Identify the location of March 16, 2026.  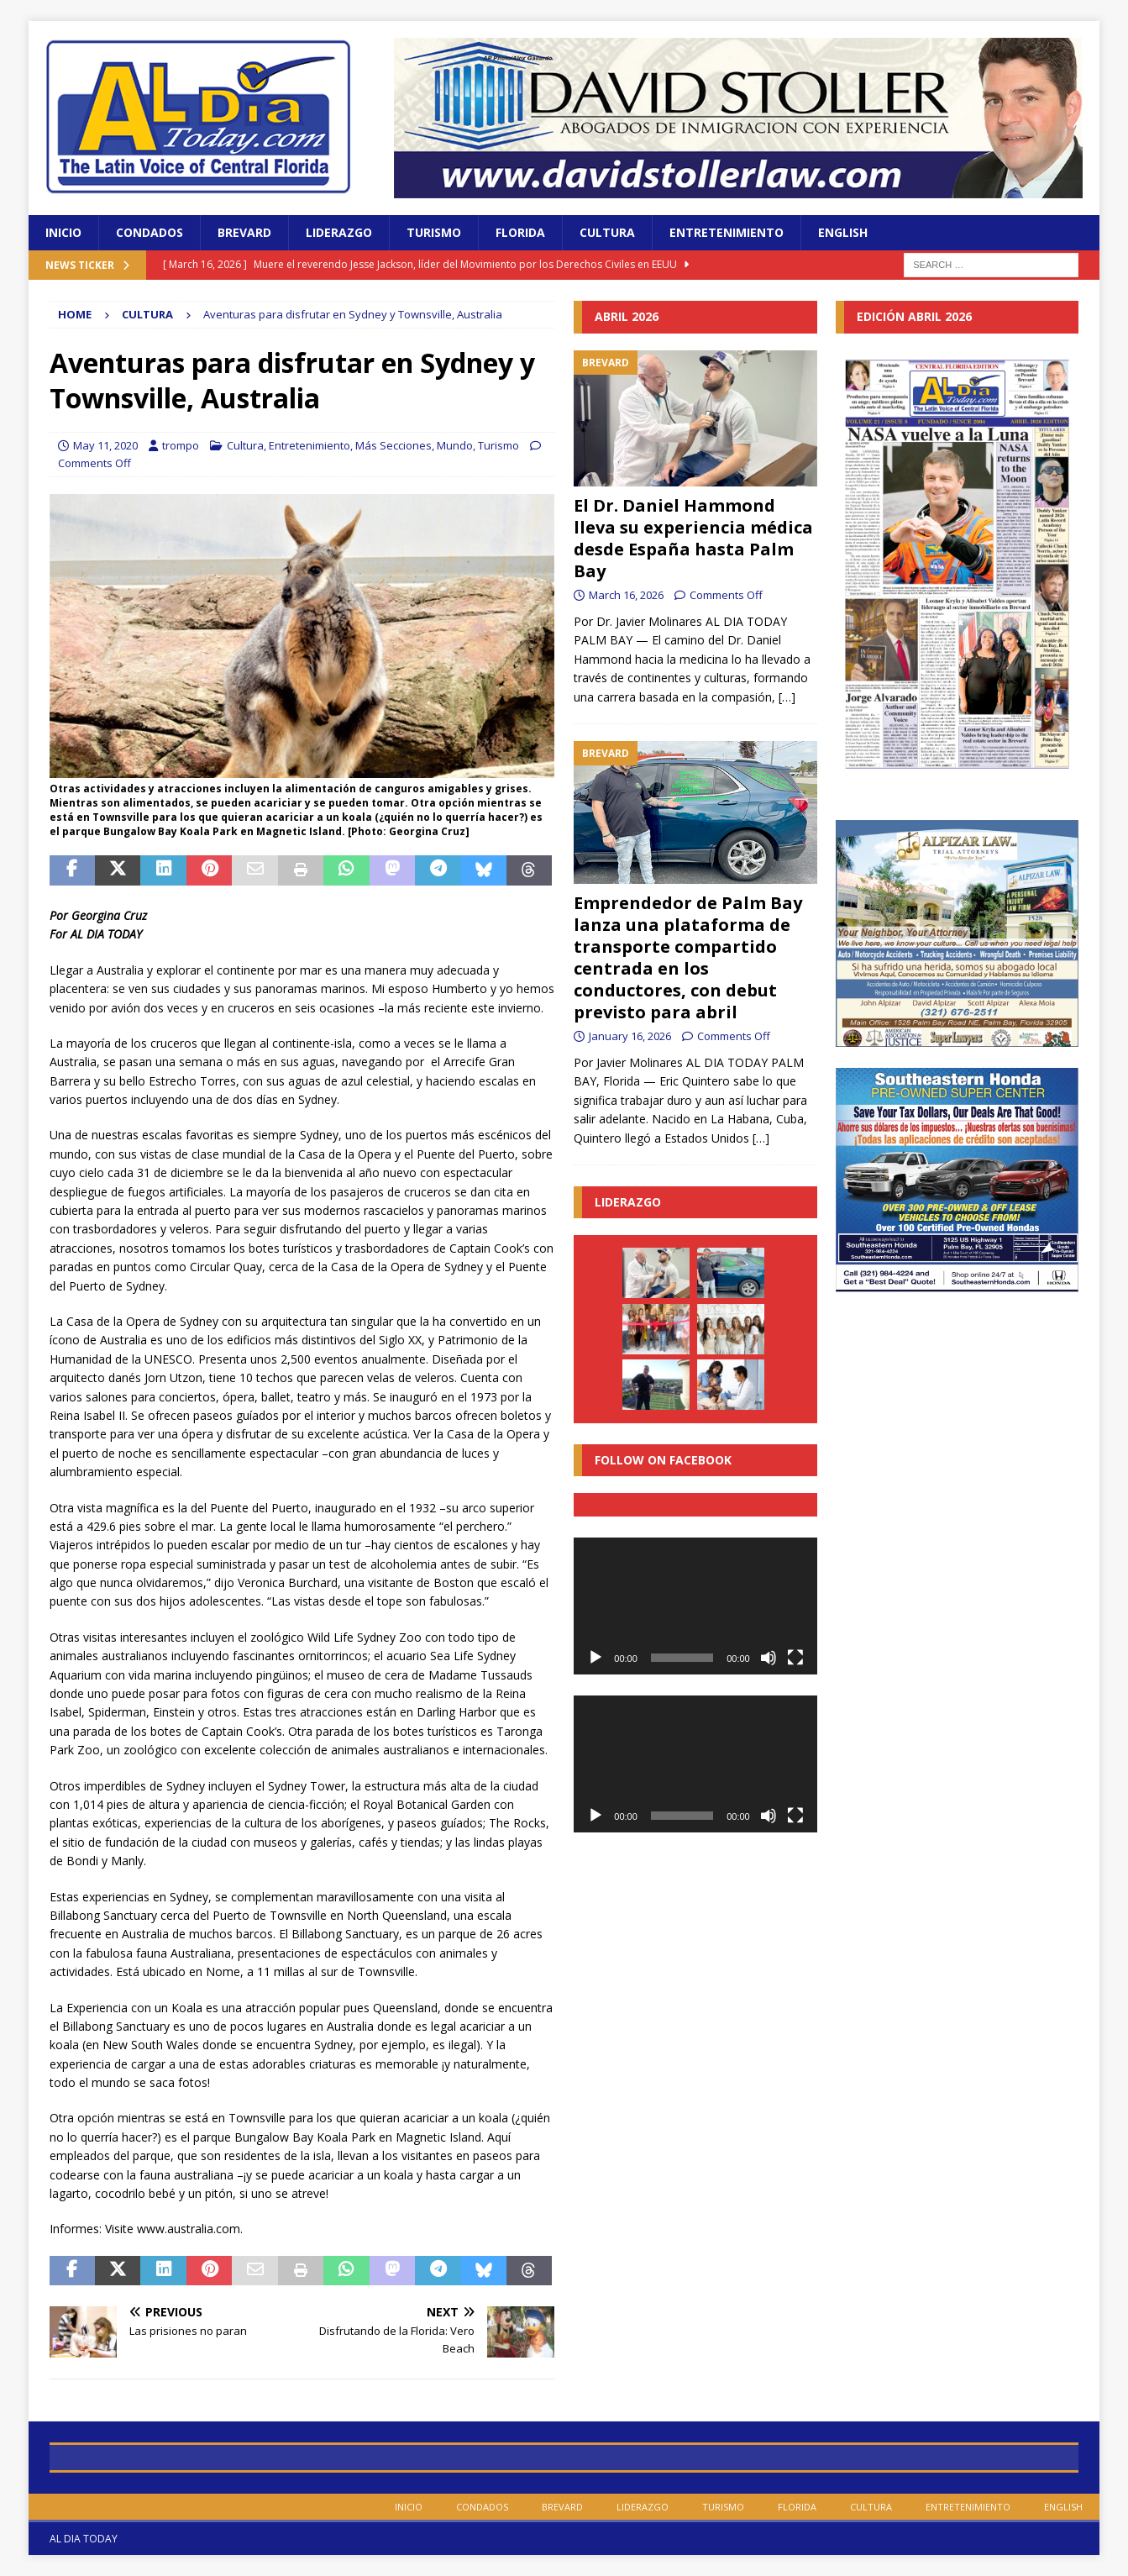
(626, 594).